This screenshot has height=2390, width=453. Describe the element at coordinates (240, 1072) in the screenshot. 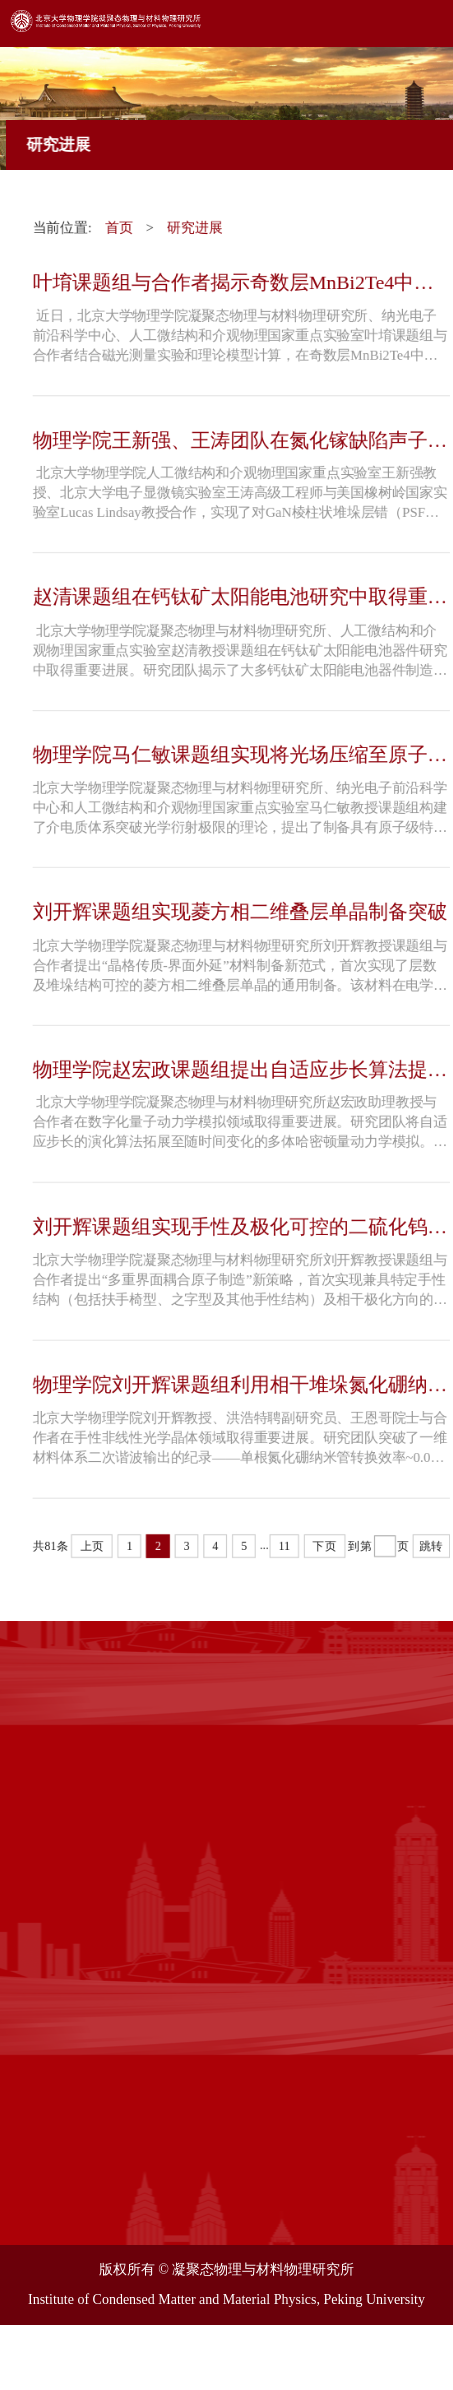

I see `物理学院赵宏政课题组提出自适应步长算法提高量子动力学模拟效率` at that location.